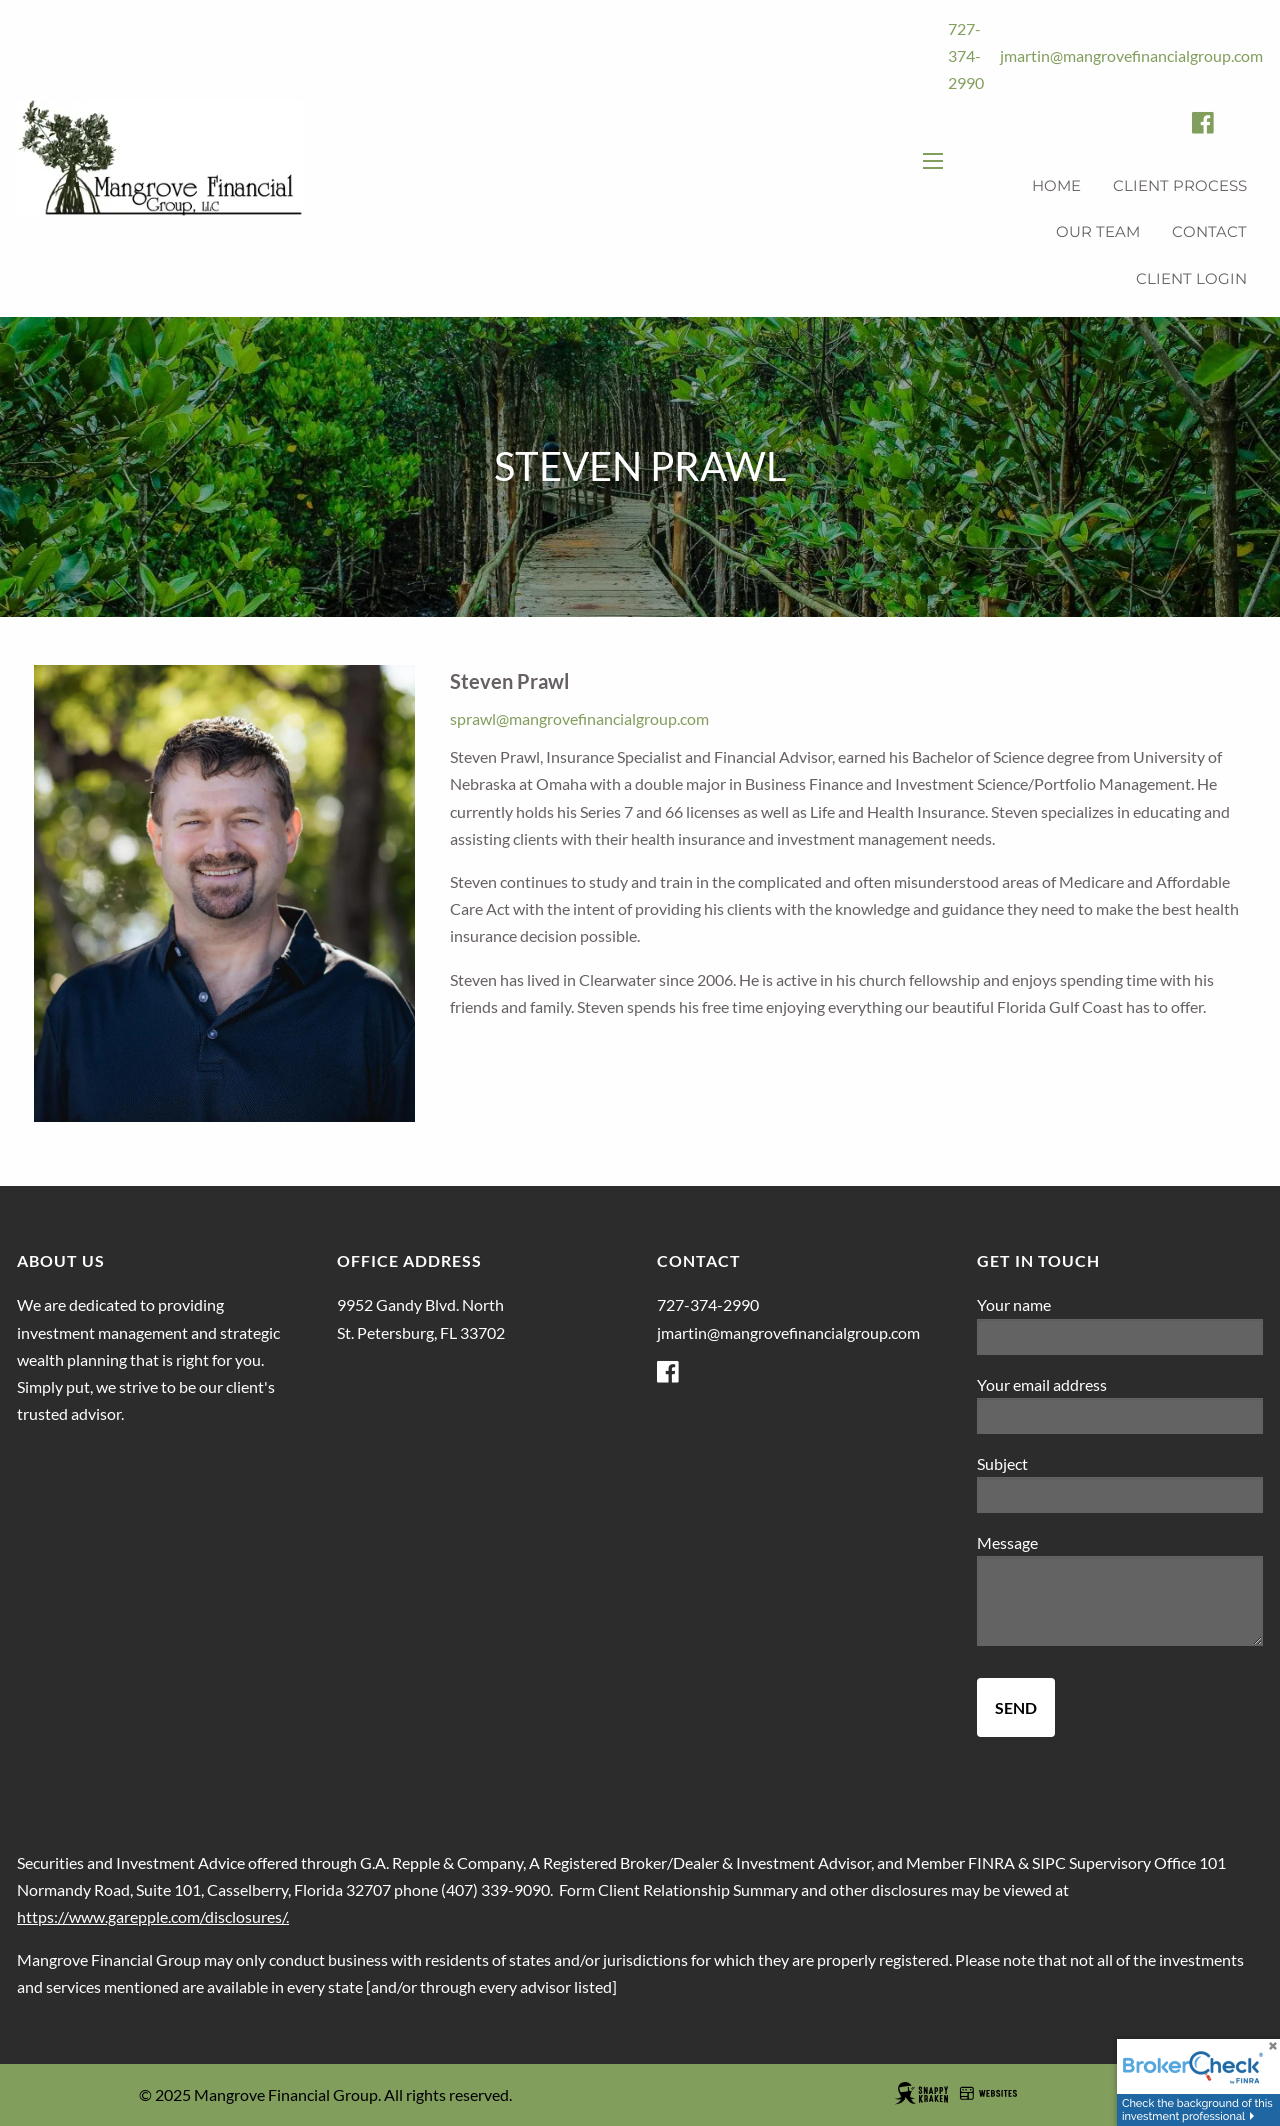  What do you see at coordinates (1078, 1542) in the screenshot?
I see `Message` at bounding box center [1078, 1542].